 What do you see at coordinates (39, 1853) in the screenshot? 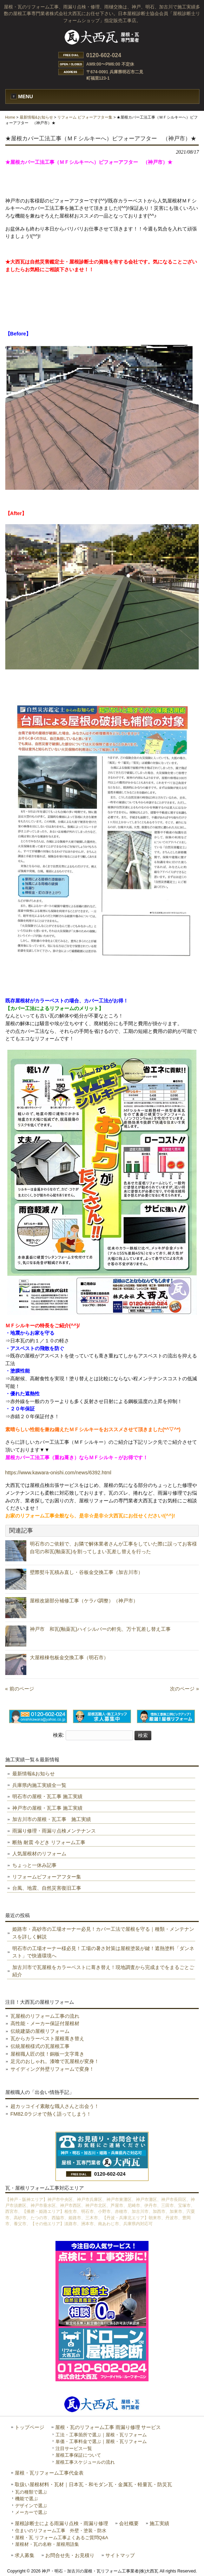
I see `人気屋根材のリフォーム` at bounding box center [39, 1853].